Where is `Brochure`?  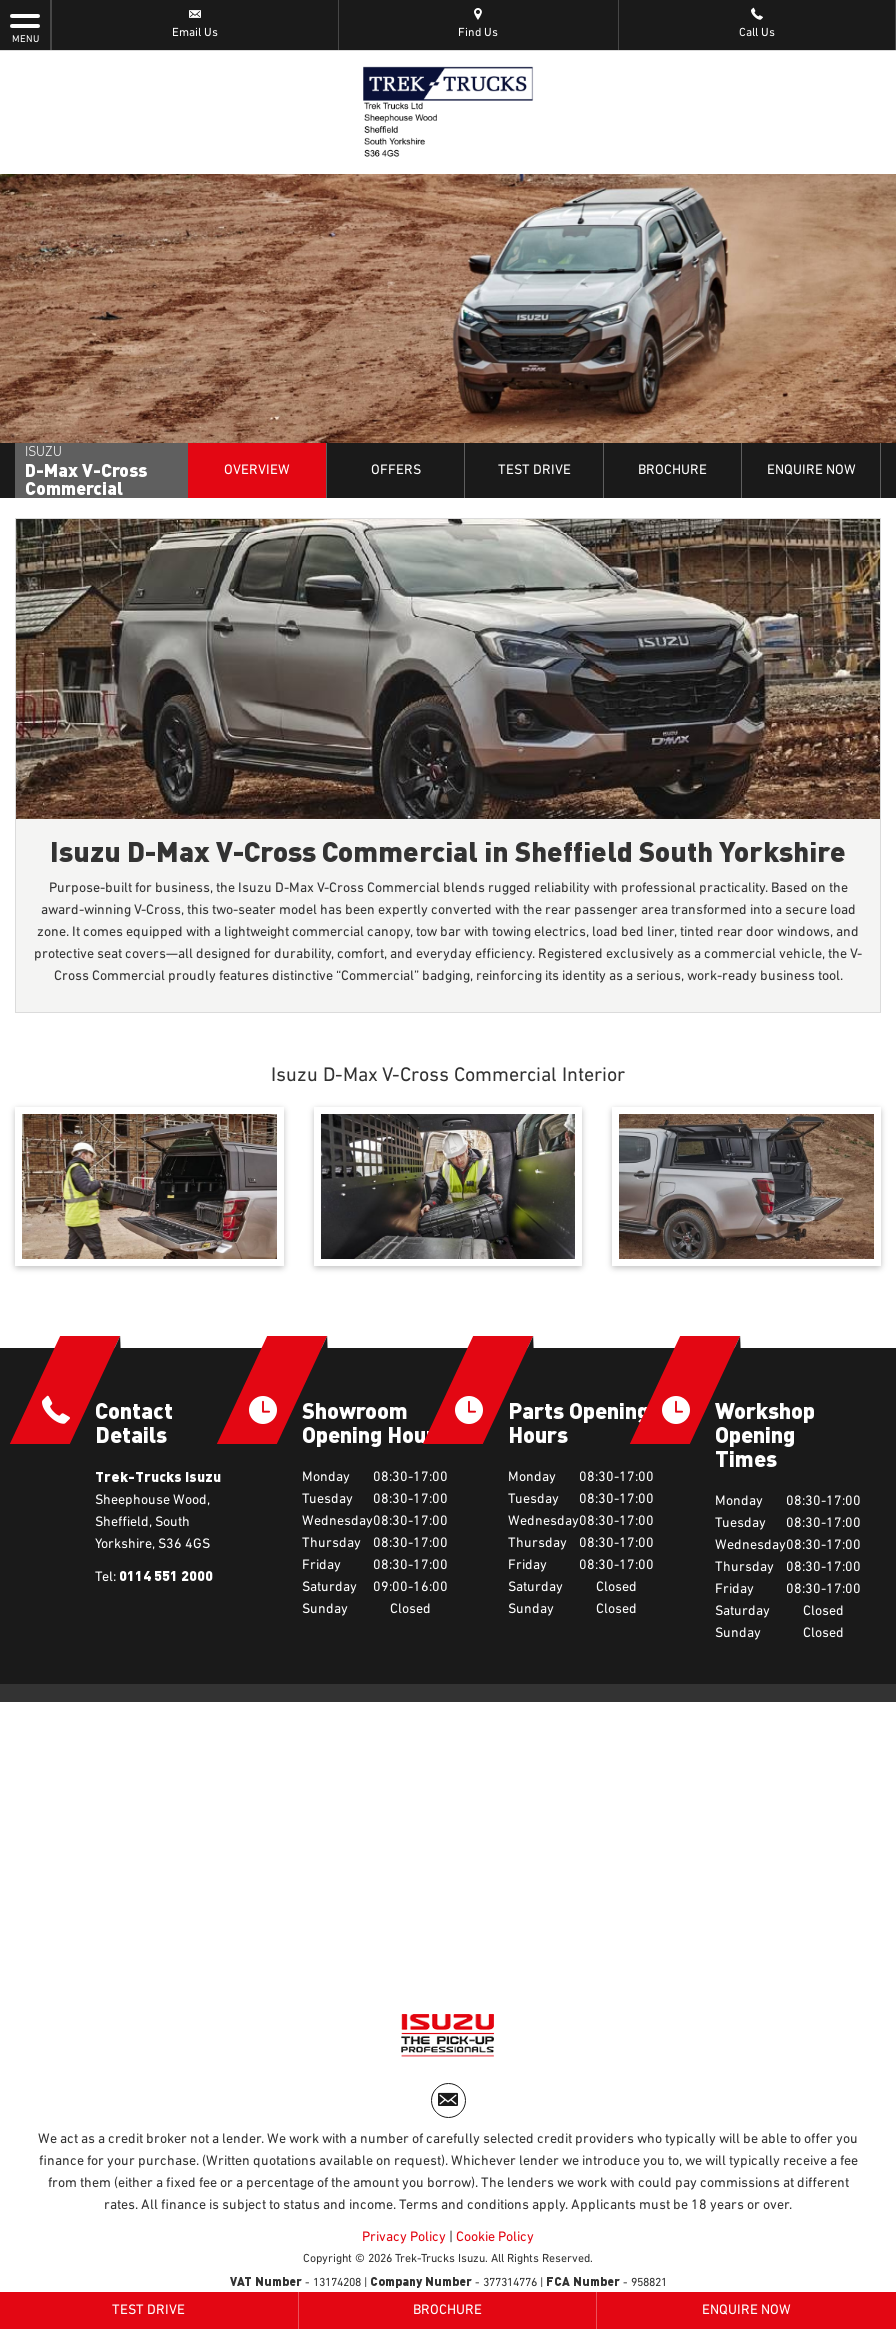 Brochure is located at coordinates (672, 470).